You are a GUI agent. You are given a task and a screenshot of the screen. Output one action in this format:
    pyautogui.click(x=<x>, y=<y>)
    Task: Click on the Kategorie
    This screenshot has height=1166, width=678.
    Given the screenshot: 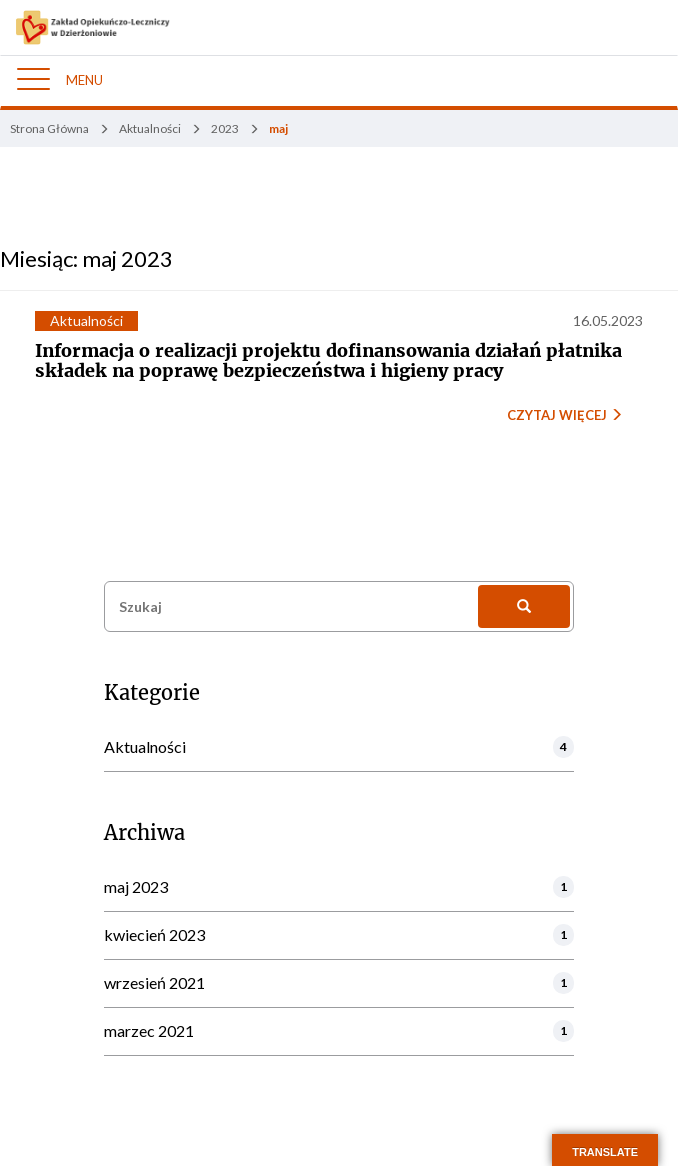 What is the action you would take?
    pyautogui.click(x=152, y=693)
    